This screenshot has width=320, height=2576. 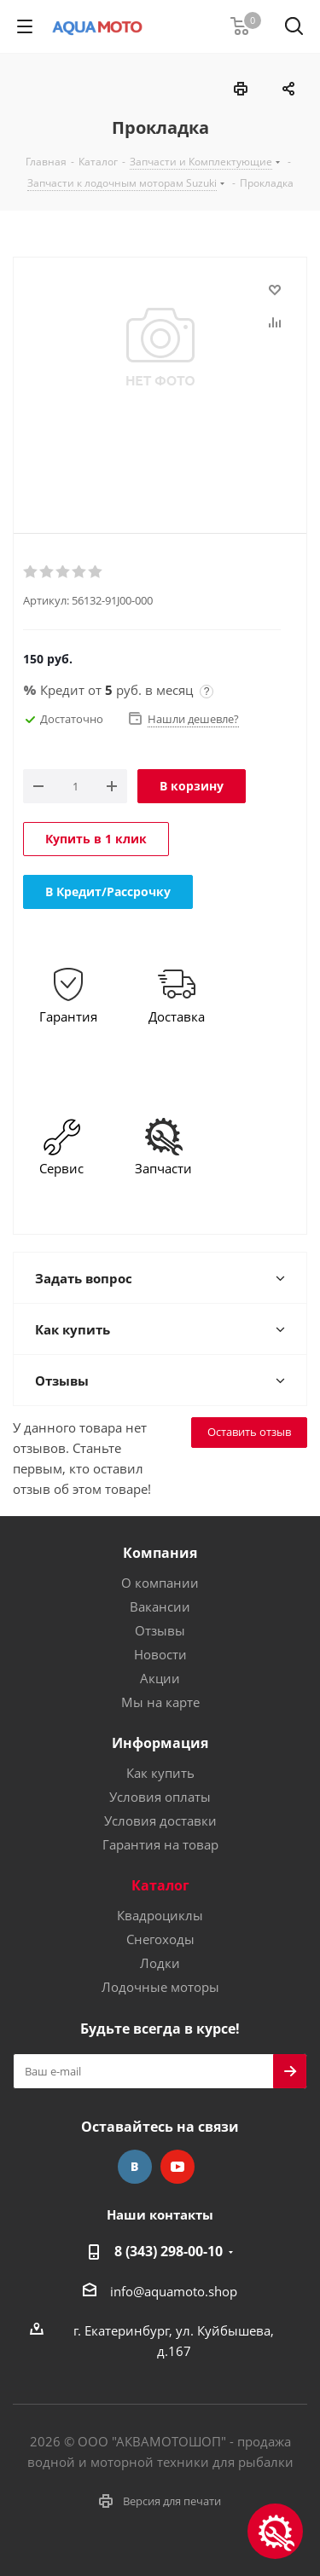 What do you see at coordinates (160, 1743) in the screenshot?
I see `Информация` at bounding box center [160, 1743].